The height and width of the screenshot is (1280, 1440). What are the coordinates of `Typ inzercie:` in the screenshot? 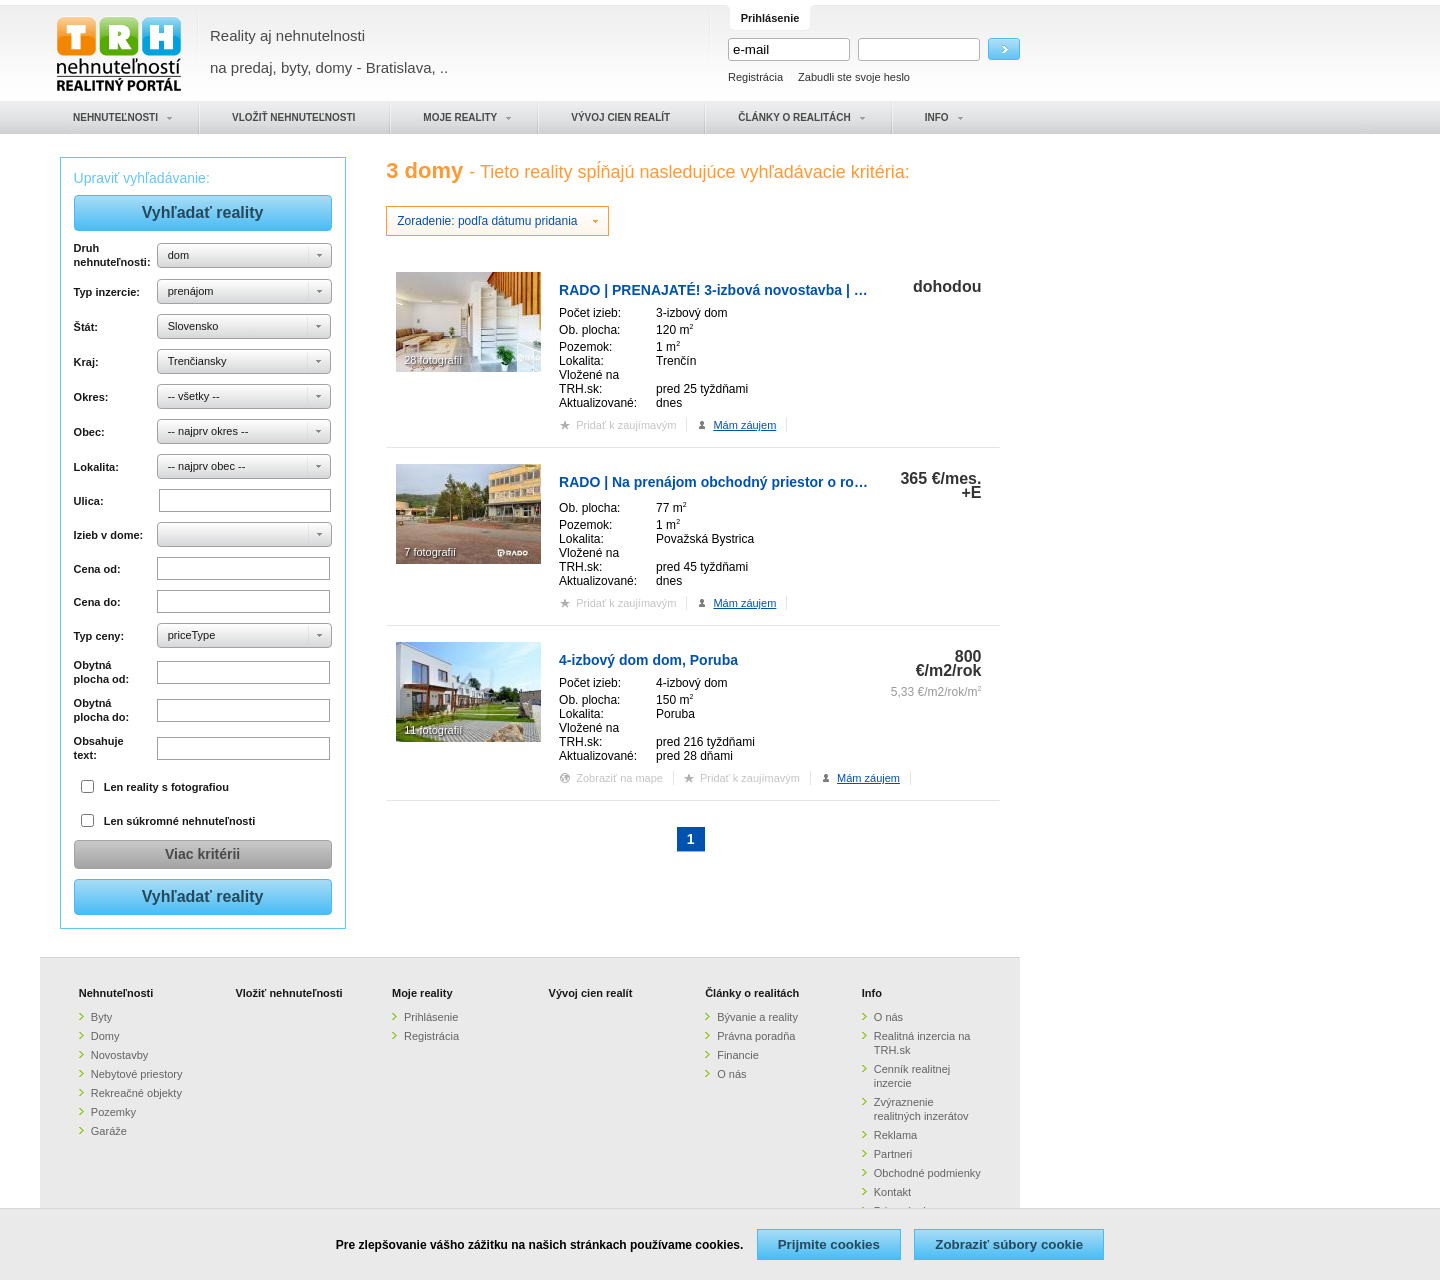 It's located at (107, 292).